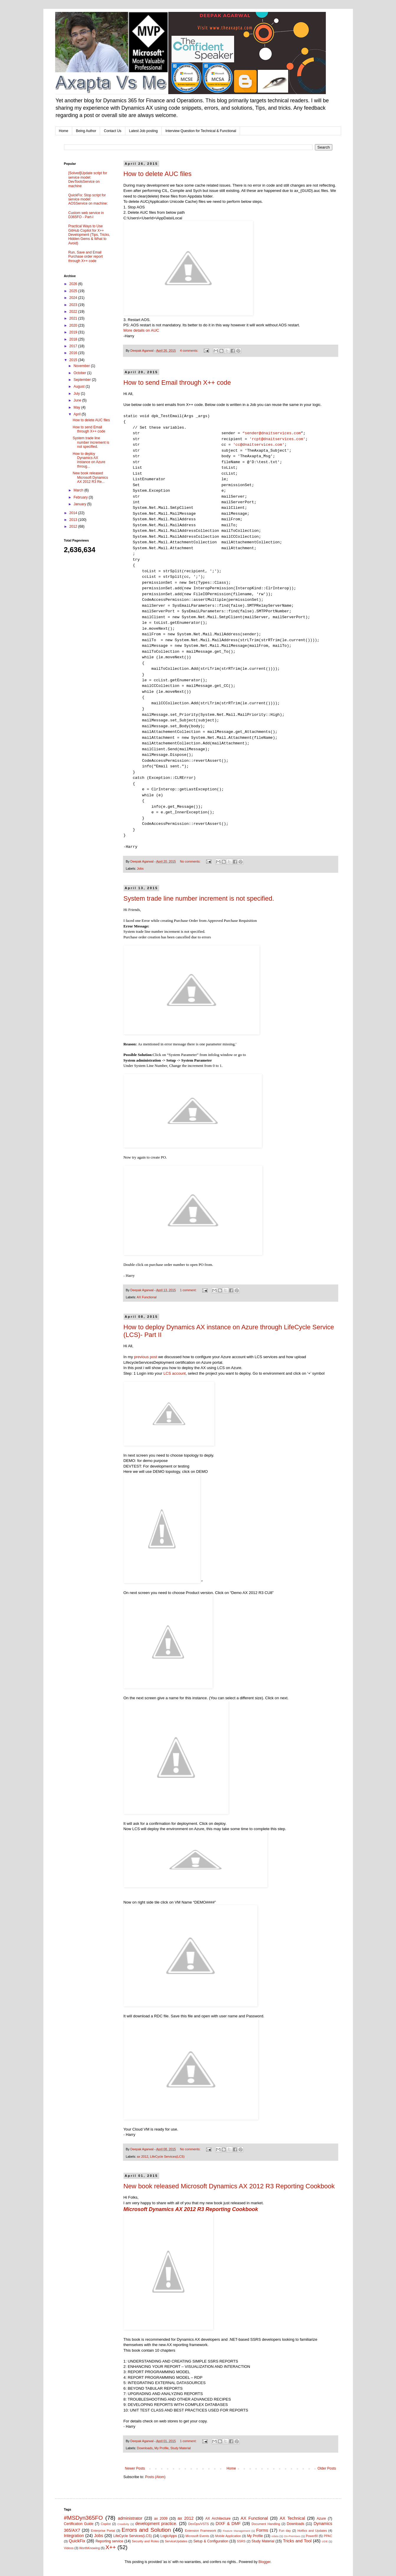 The height and width of the screenshot is (2576, 396). Describe the element at coordinates (135, 2468) in the screenshot. I see `Newer Posts` at that location.